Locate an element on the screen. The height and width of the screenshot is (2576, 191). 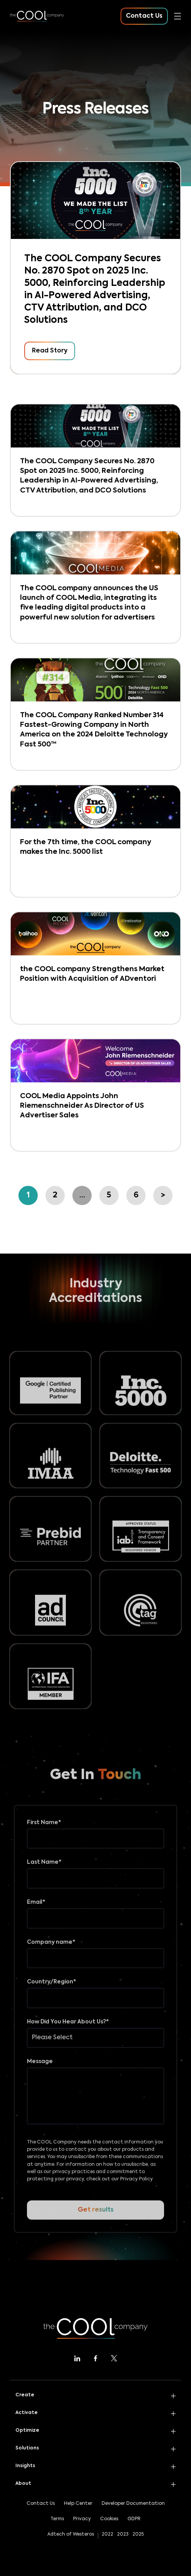
Contact Us is located at coordinates (41, 2503).